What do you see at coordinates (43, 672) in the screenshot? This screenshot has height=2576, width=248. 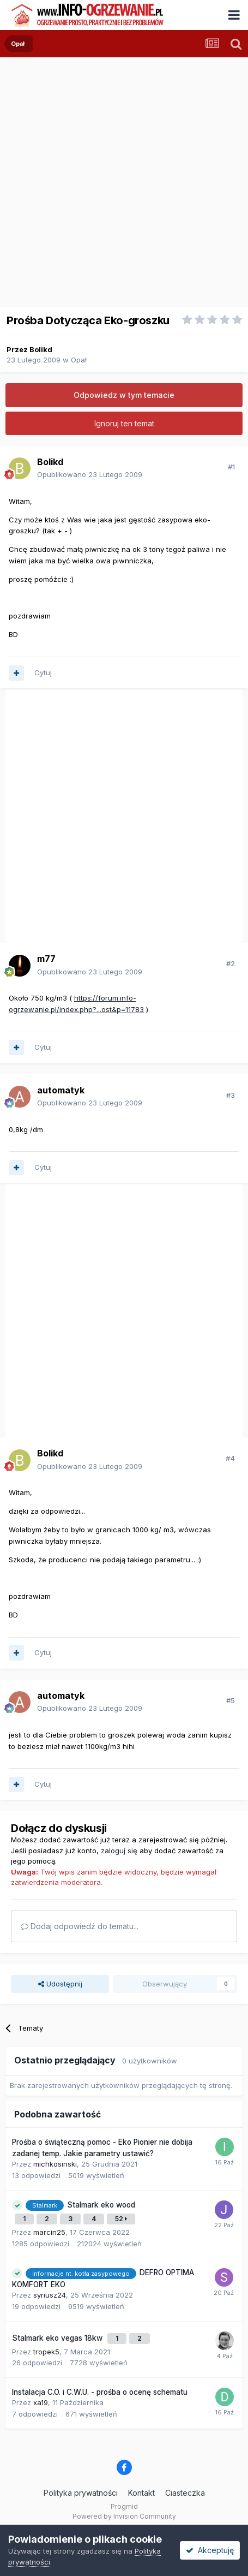 I see `Cytuj` at bounding box center [43, 672].